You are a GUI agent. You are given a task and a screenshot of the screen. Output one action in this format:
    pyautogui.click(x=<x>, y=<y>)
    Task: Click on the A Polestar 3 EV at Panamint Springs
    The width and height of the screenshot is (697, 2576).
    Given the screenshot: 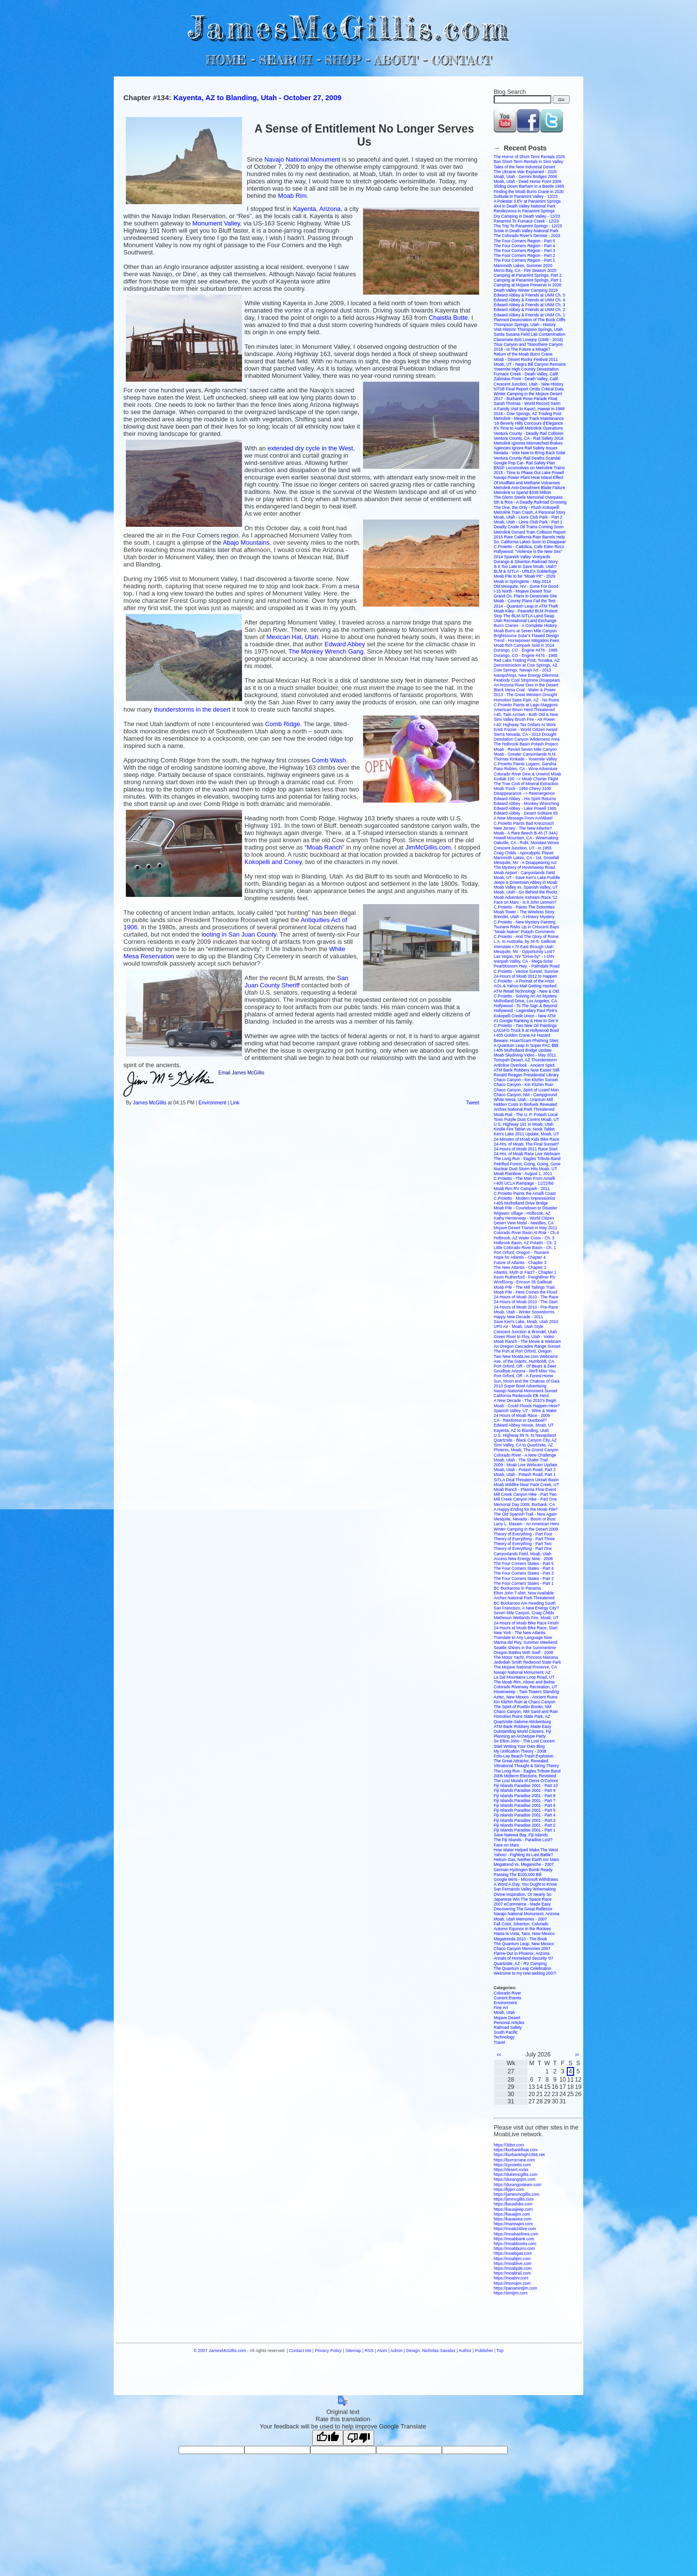 What is the action you would take?
    pyautogui.click(x=527, y=201)
    